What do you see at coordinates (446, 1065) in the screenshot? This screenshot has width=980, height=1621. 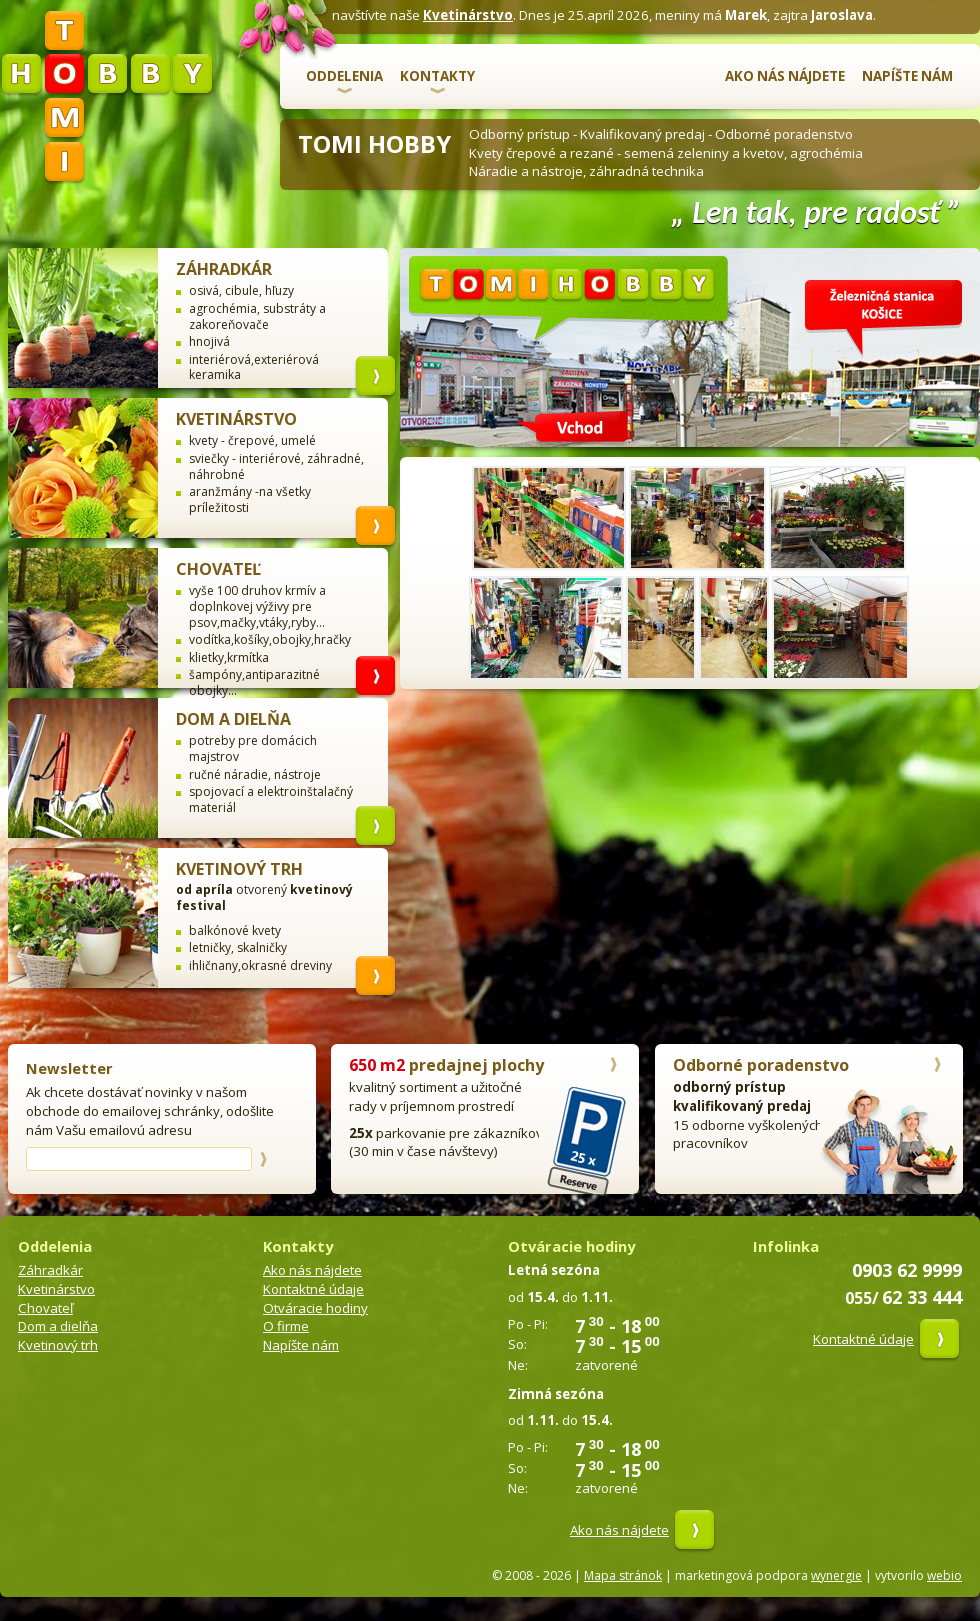 I see `predajnej plochy` at bounding box center [446, 1065].